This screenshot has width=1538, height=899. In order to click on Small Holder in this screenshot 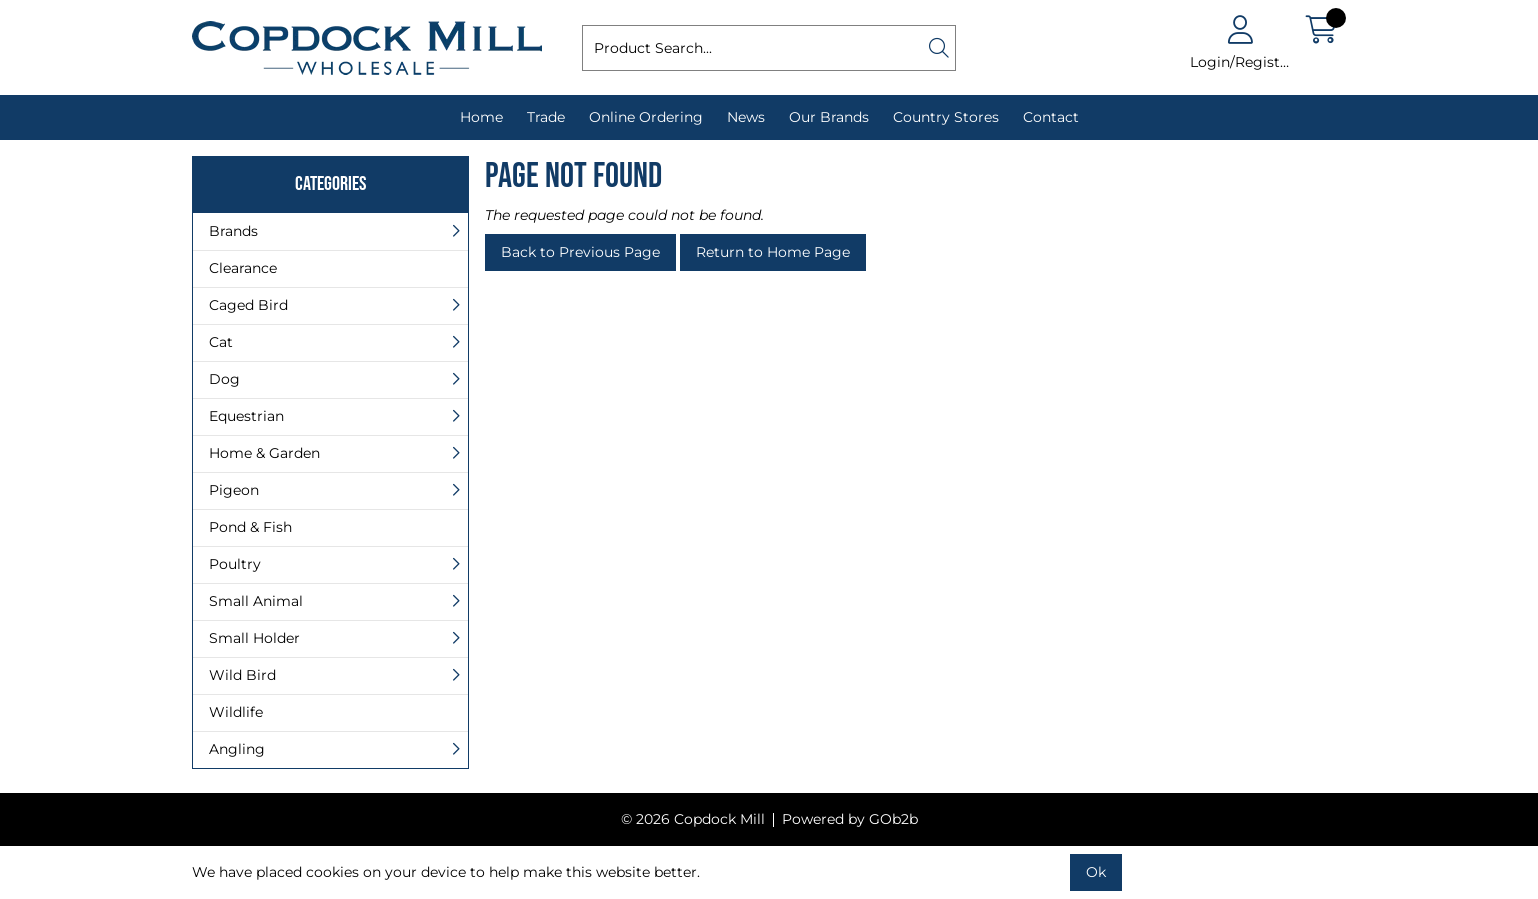, I will do `click(254, 638)`.